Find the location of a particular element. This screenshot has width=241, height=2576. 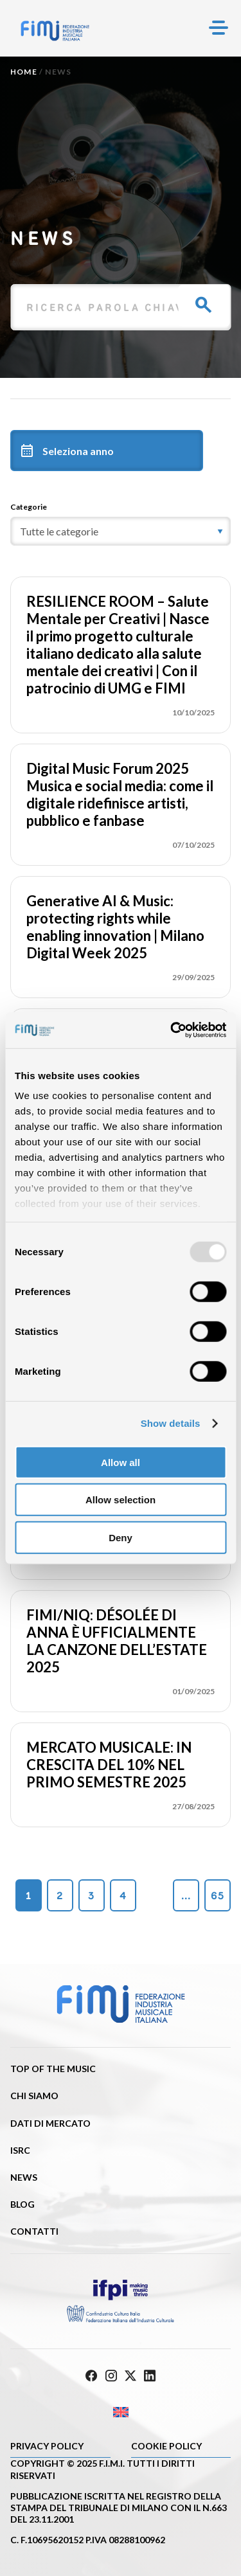

Deny is located at coordinates (120, 1537).